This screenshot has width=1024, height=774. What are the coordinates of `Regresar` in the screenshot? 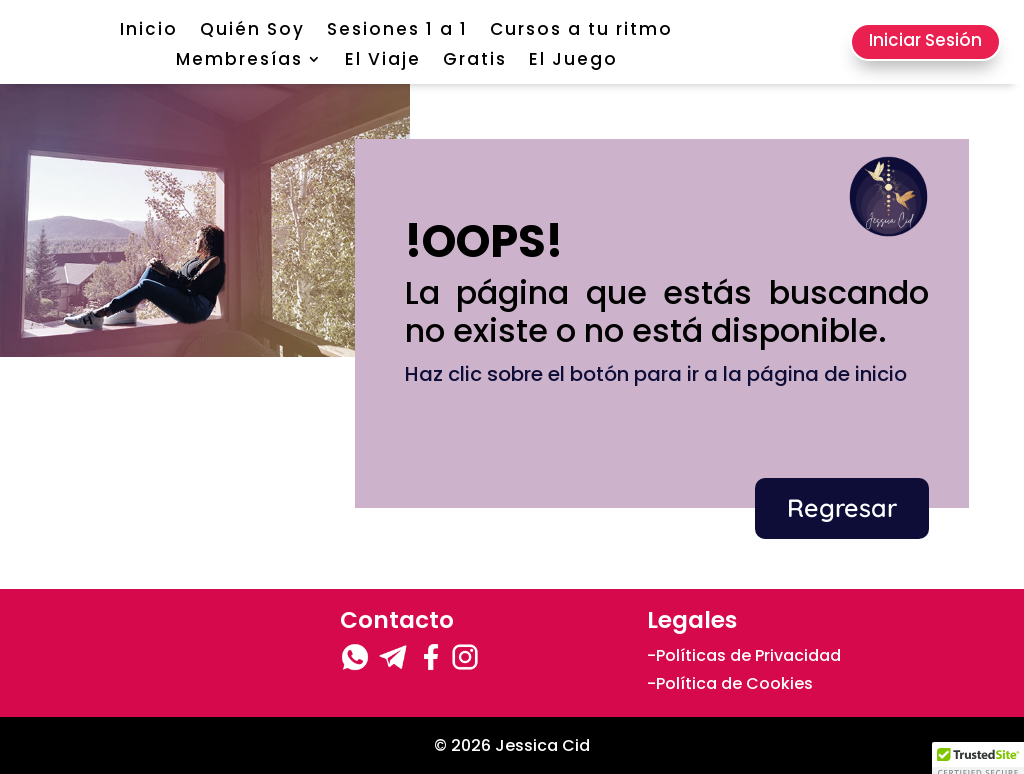 It's located at (842, 507).